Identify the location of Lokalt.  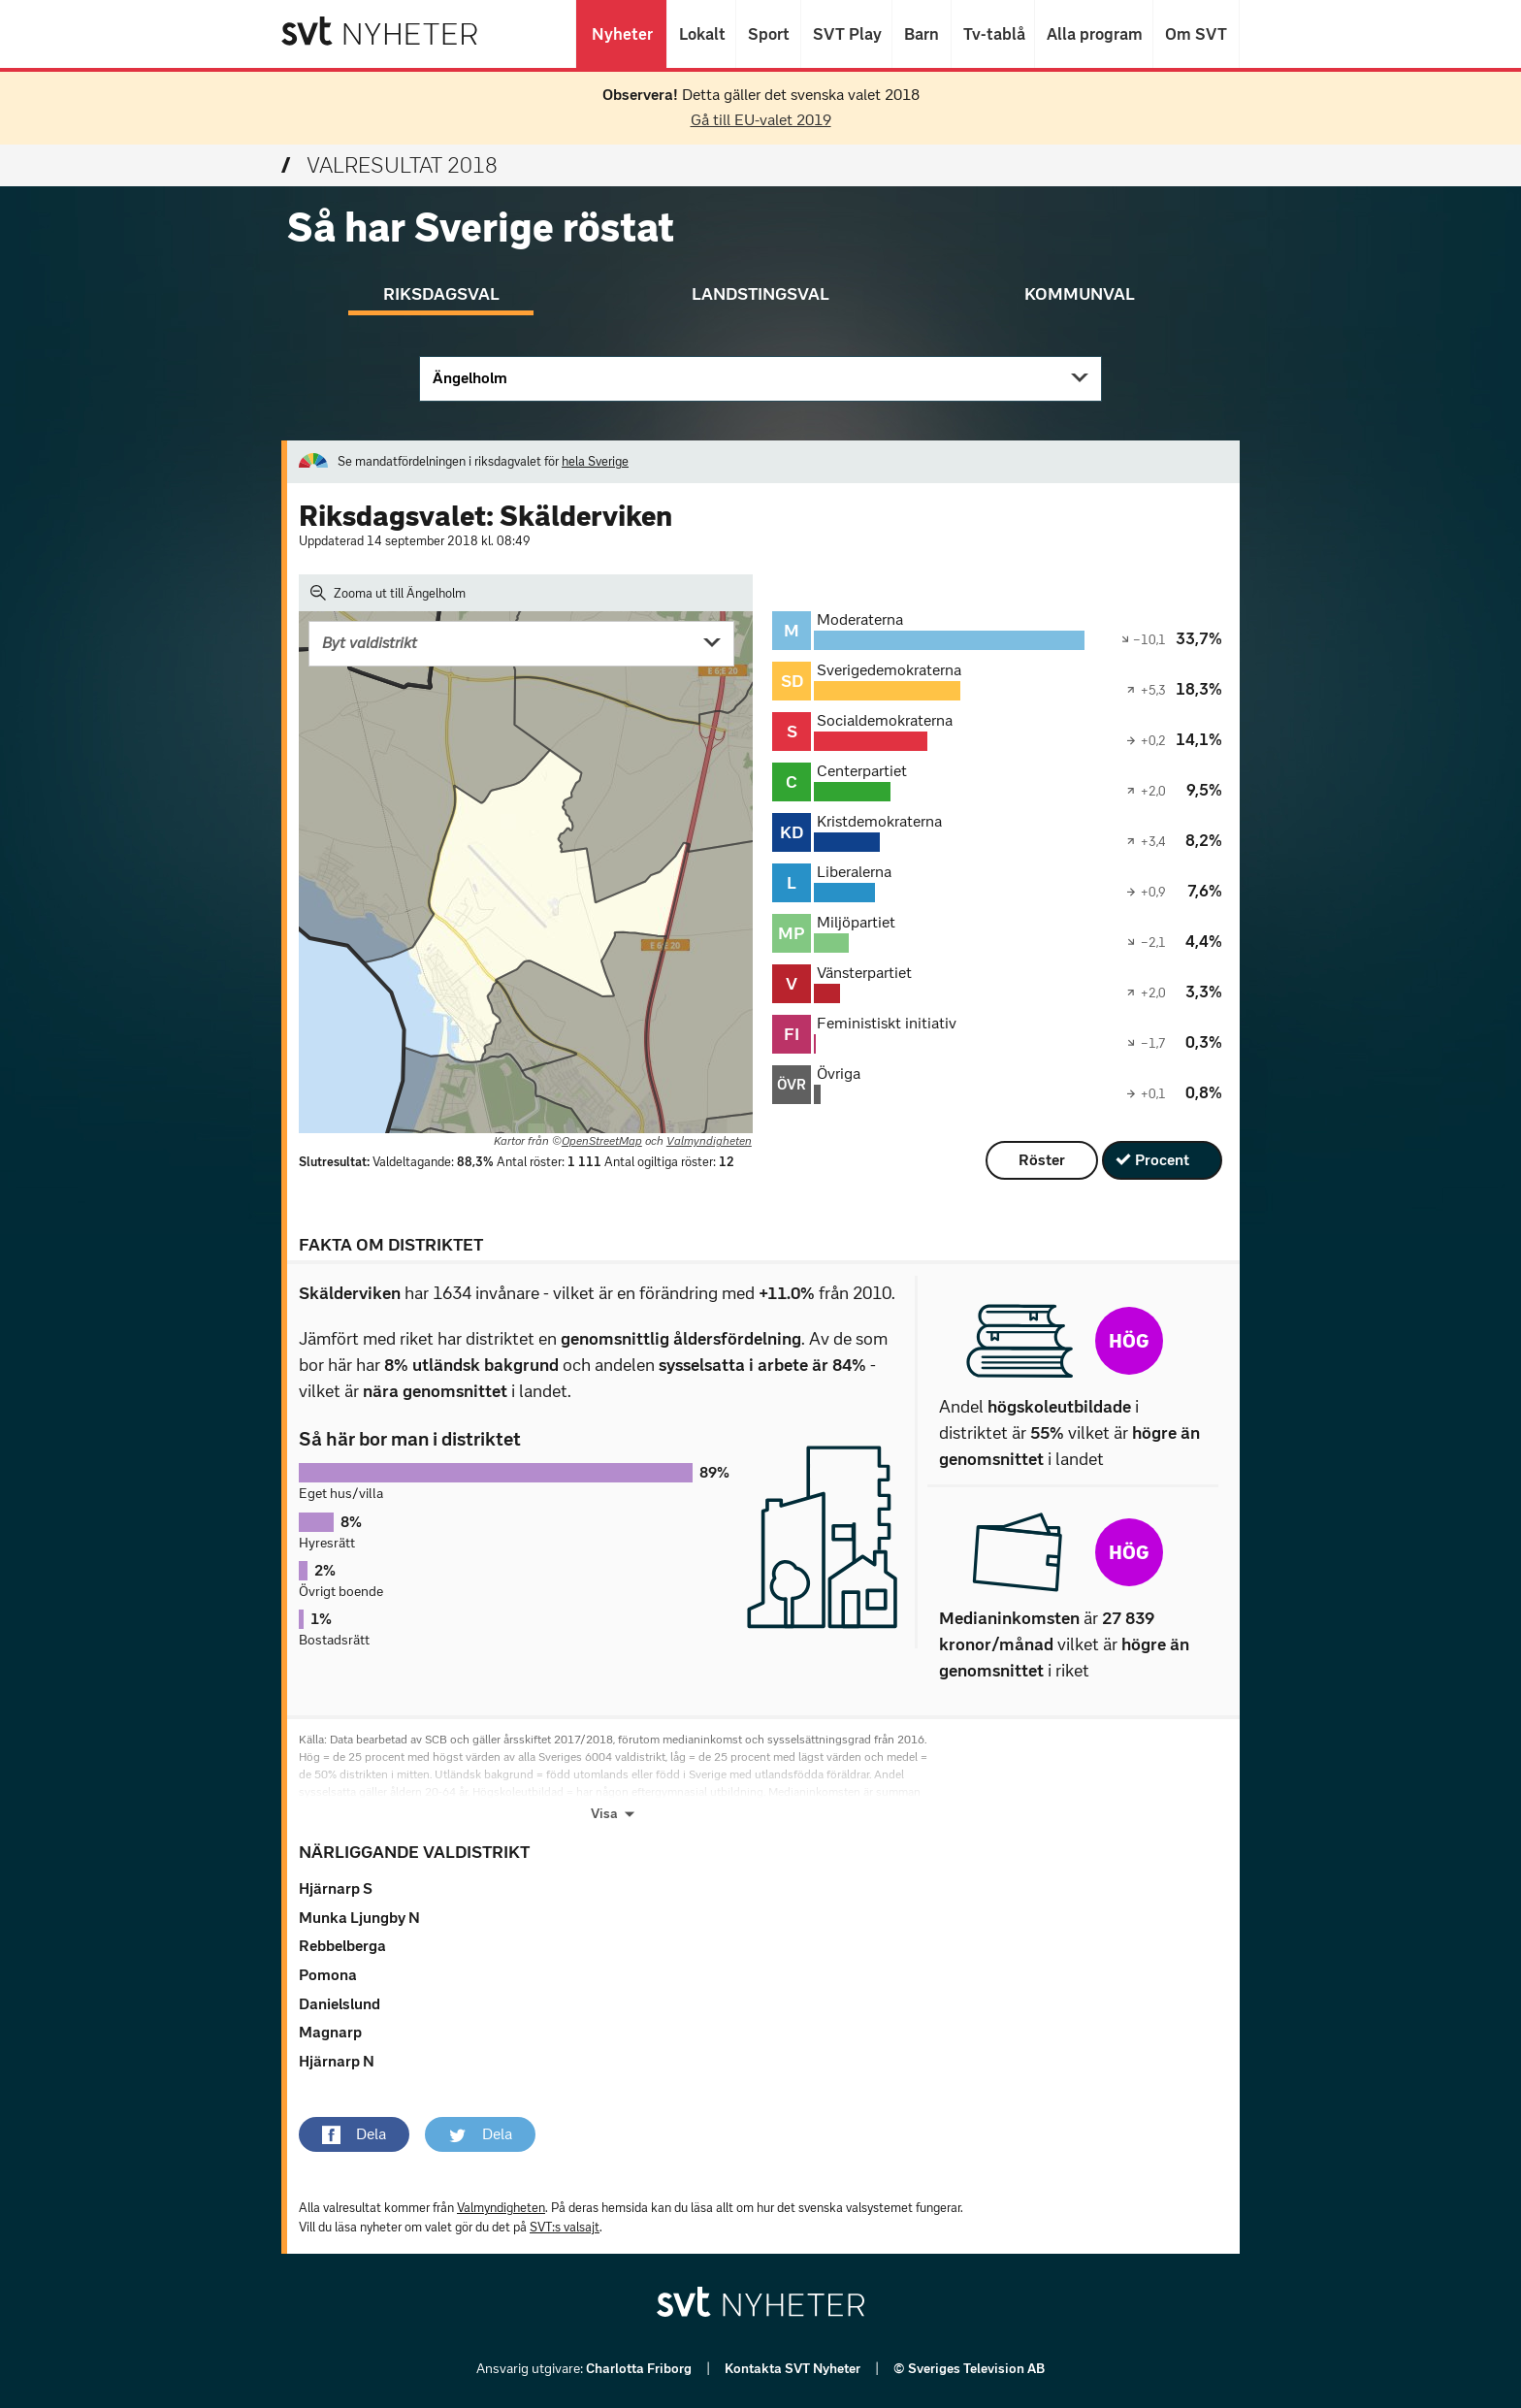
(701, 34).